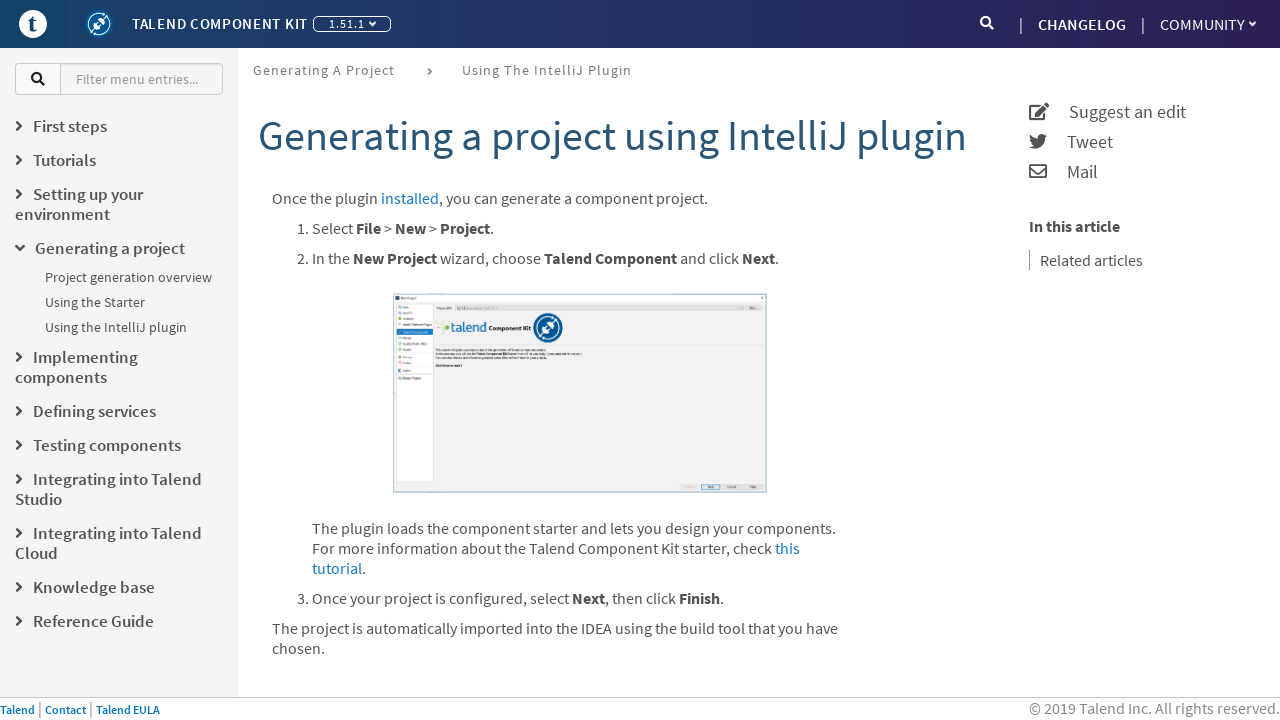 Image resolution: width=1280 pixels, height=720 pixels. What do you see at coordinates (128, 709) in the screenshot?
I see `Talend EULA` at bounding box center [128, 709].